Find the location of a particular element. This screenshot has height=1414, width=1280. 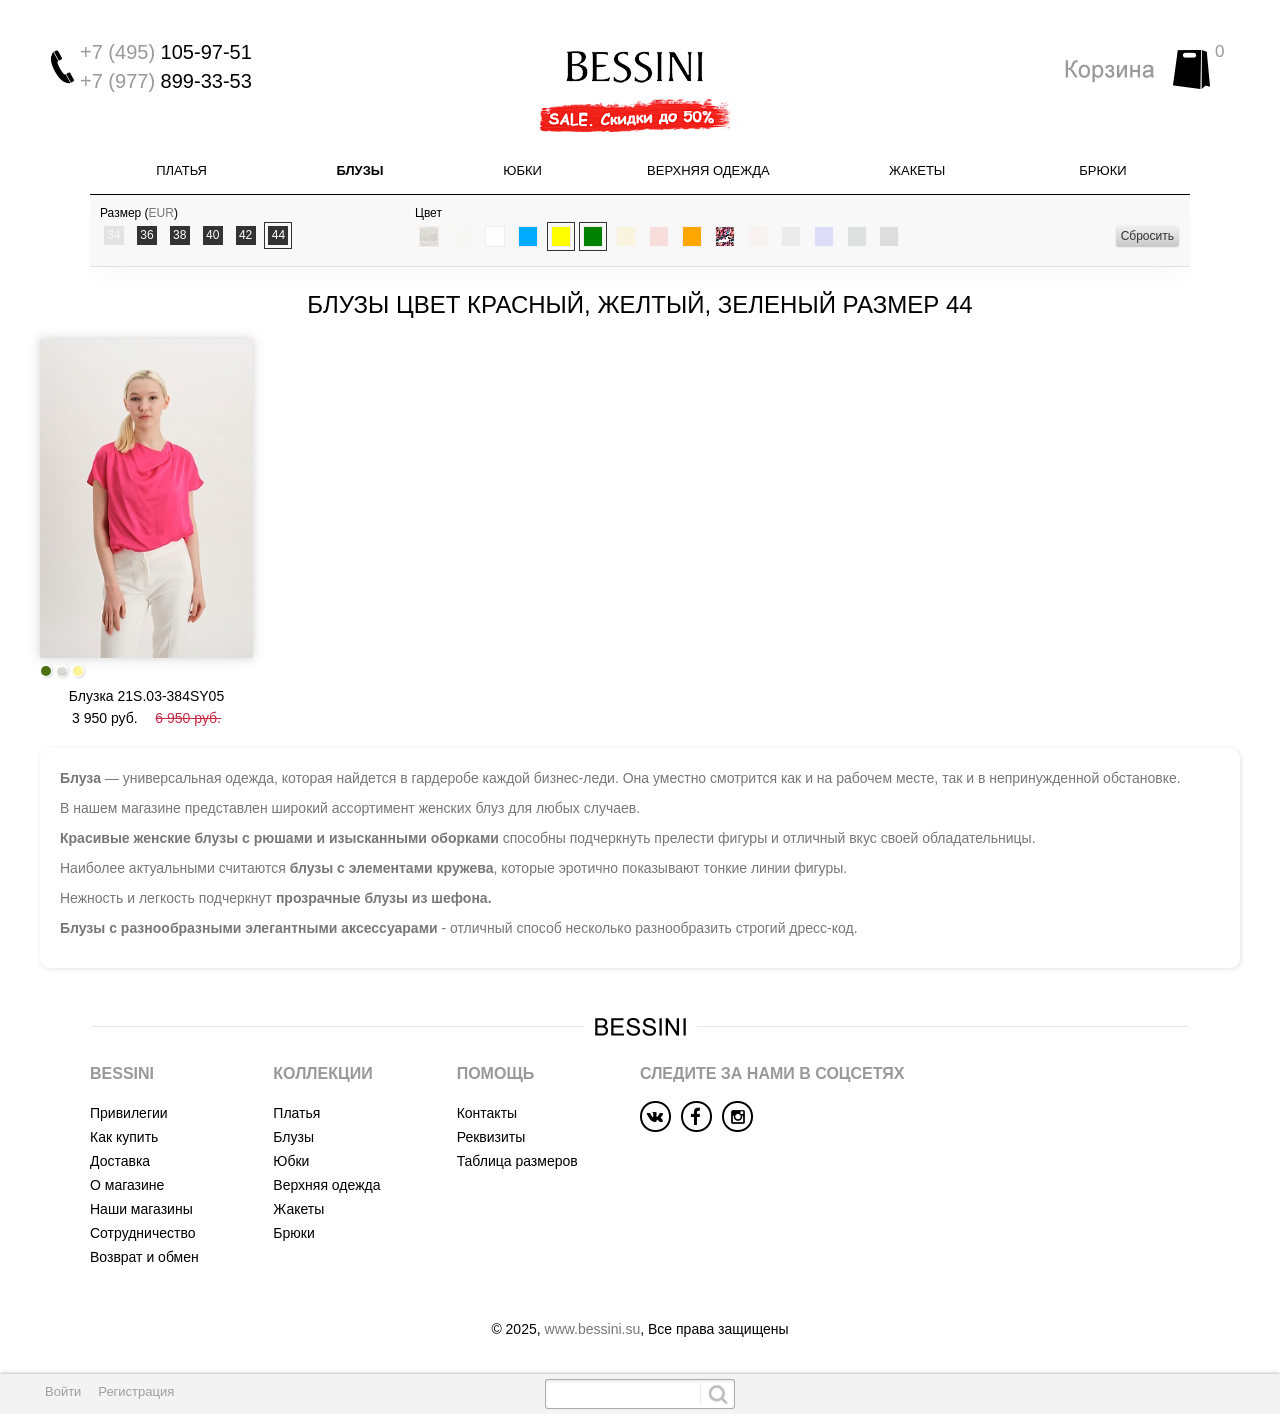

Доставка is located at coordinates (120, 1161).